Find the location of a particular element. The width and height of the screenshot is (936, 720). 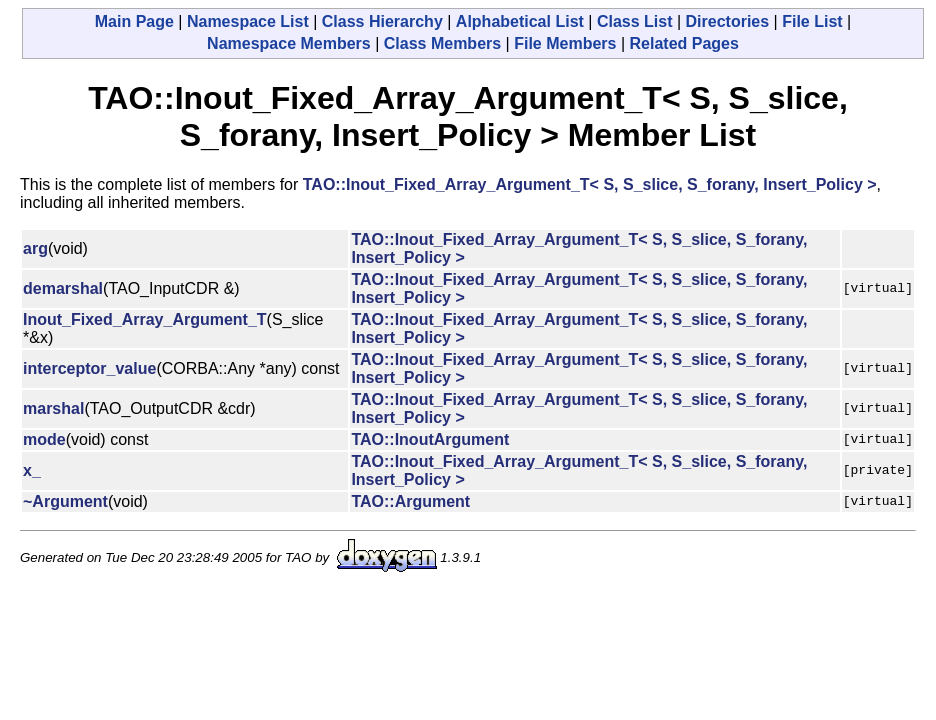

File Members is located at coordinates (565, 43).